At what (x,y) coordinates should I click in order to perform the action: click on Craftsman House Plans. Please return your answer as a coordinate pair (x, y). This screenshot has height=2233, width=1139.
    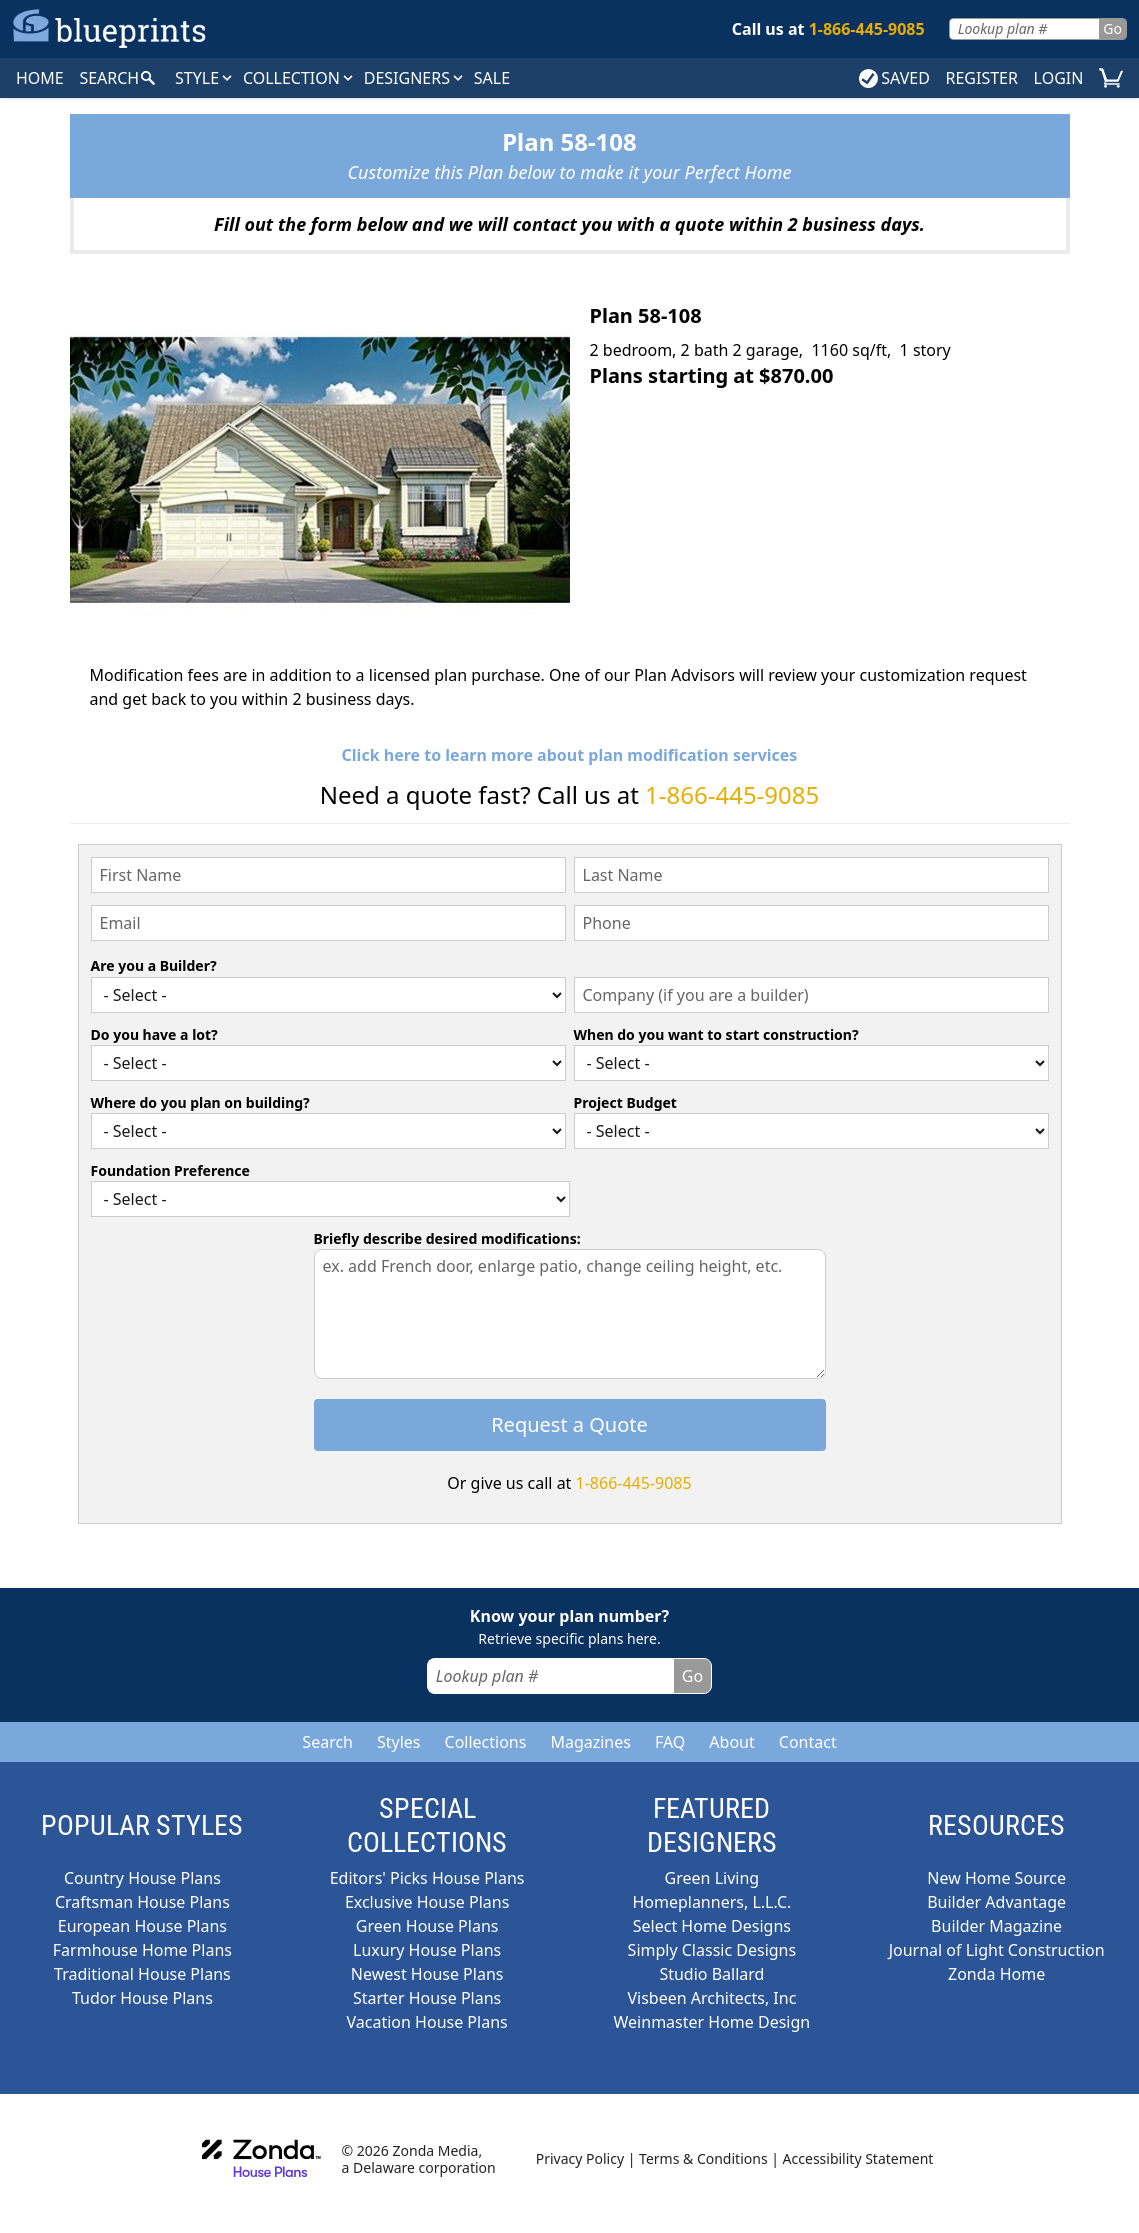
    Looking at the image, I should click on (142, 1902).